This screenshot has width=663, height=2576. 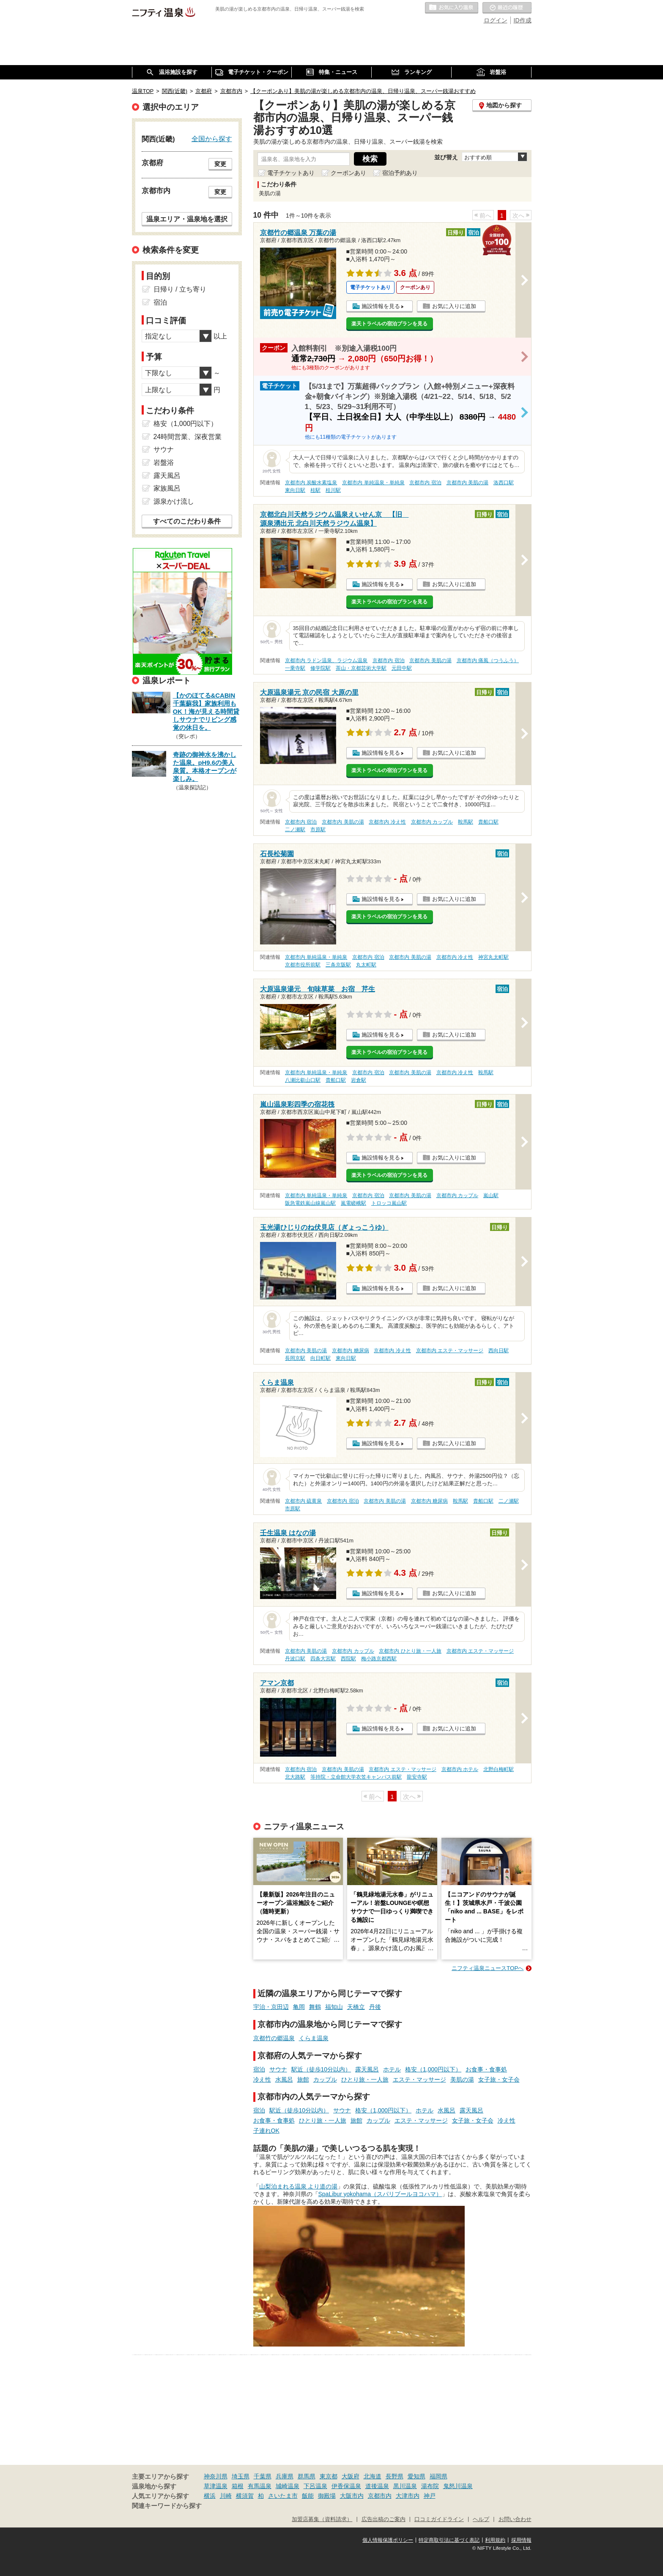 I want to click on 京都市内 宿泊, so click(x=425, y=483).